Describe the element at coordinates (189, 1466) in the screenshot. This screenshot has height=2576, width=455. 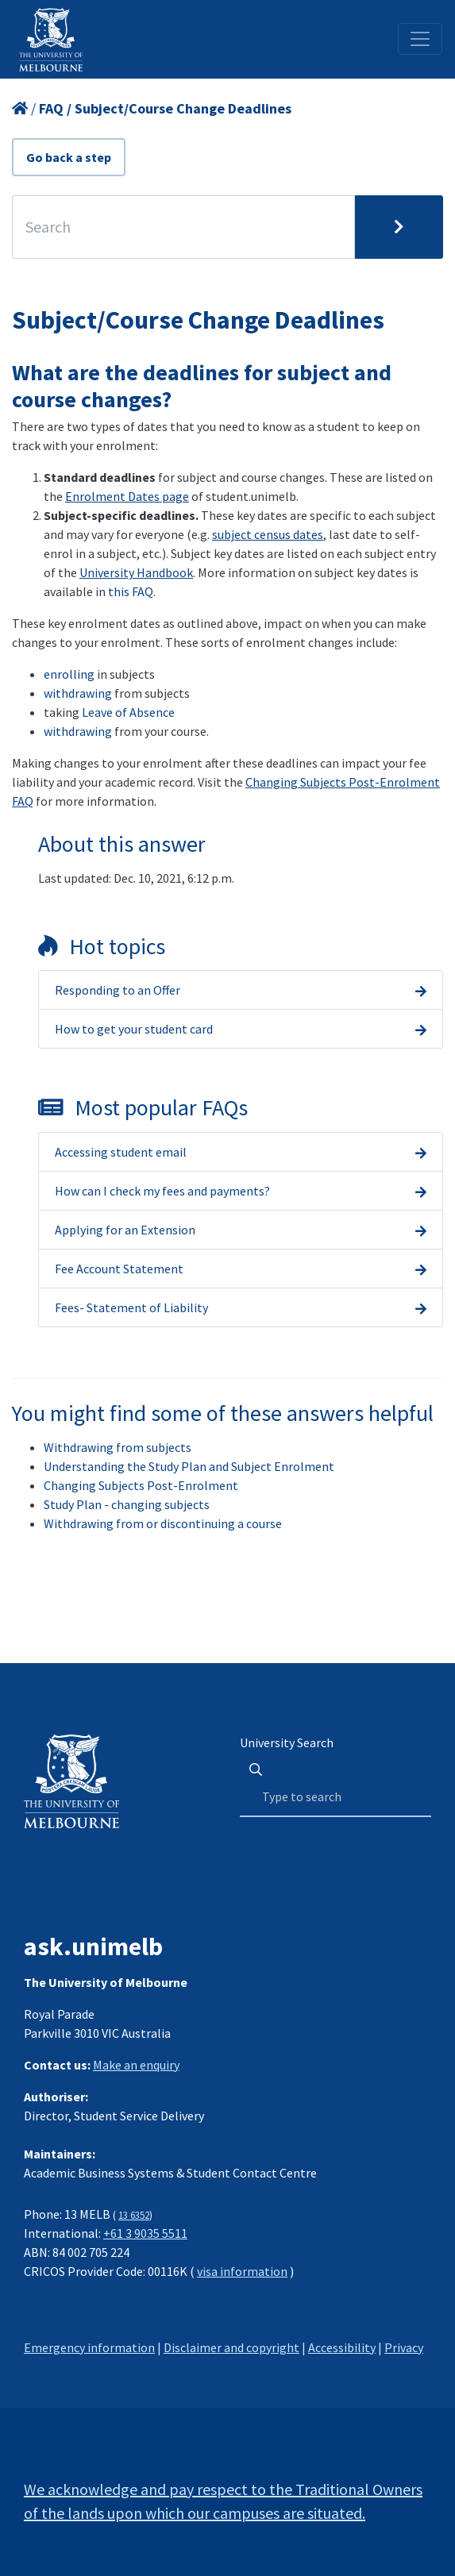
I see `Understanding the Study Plan and Subject Enrolment` at that location.